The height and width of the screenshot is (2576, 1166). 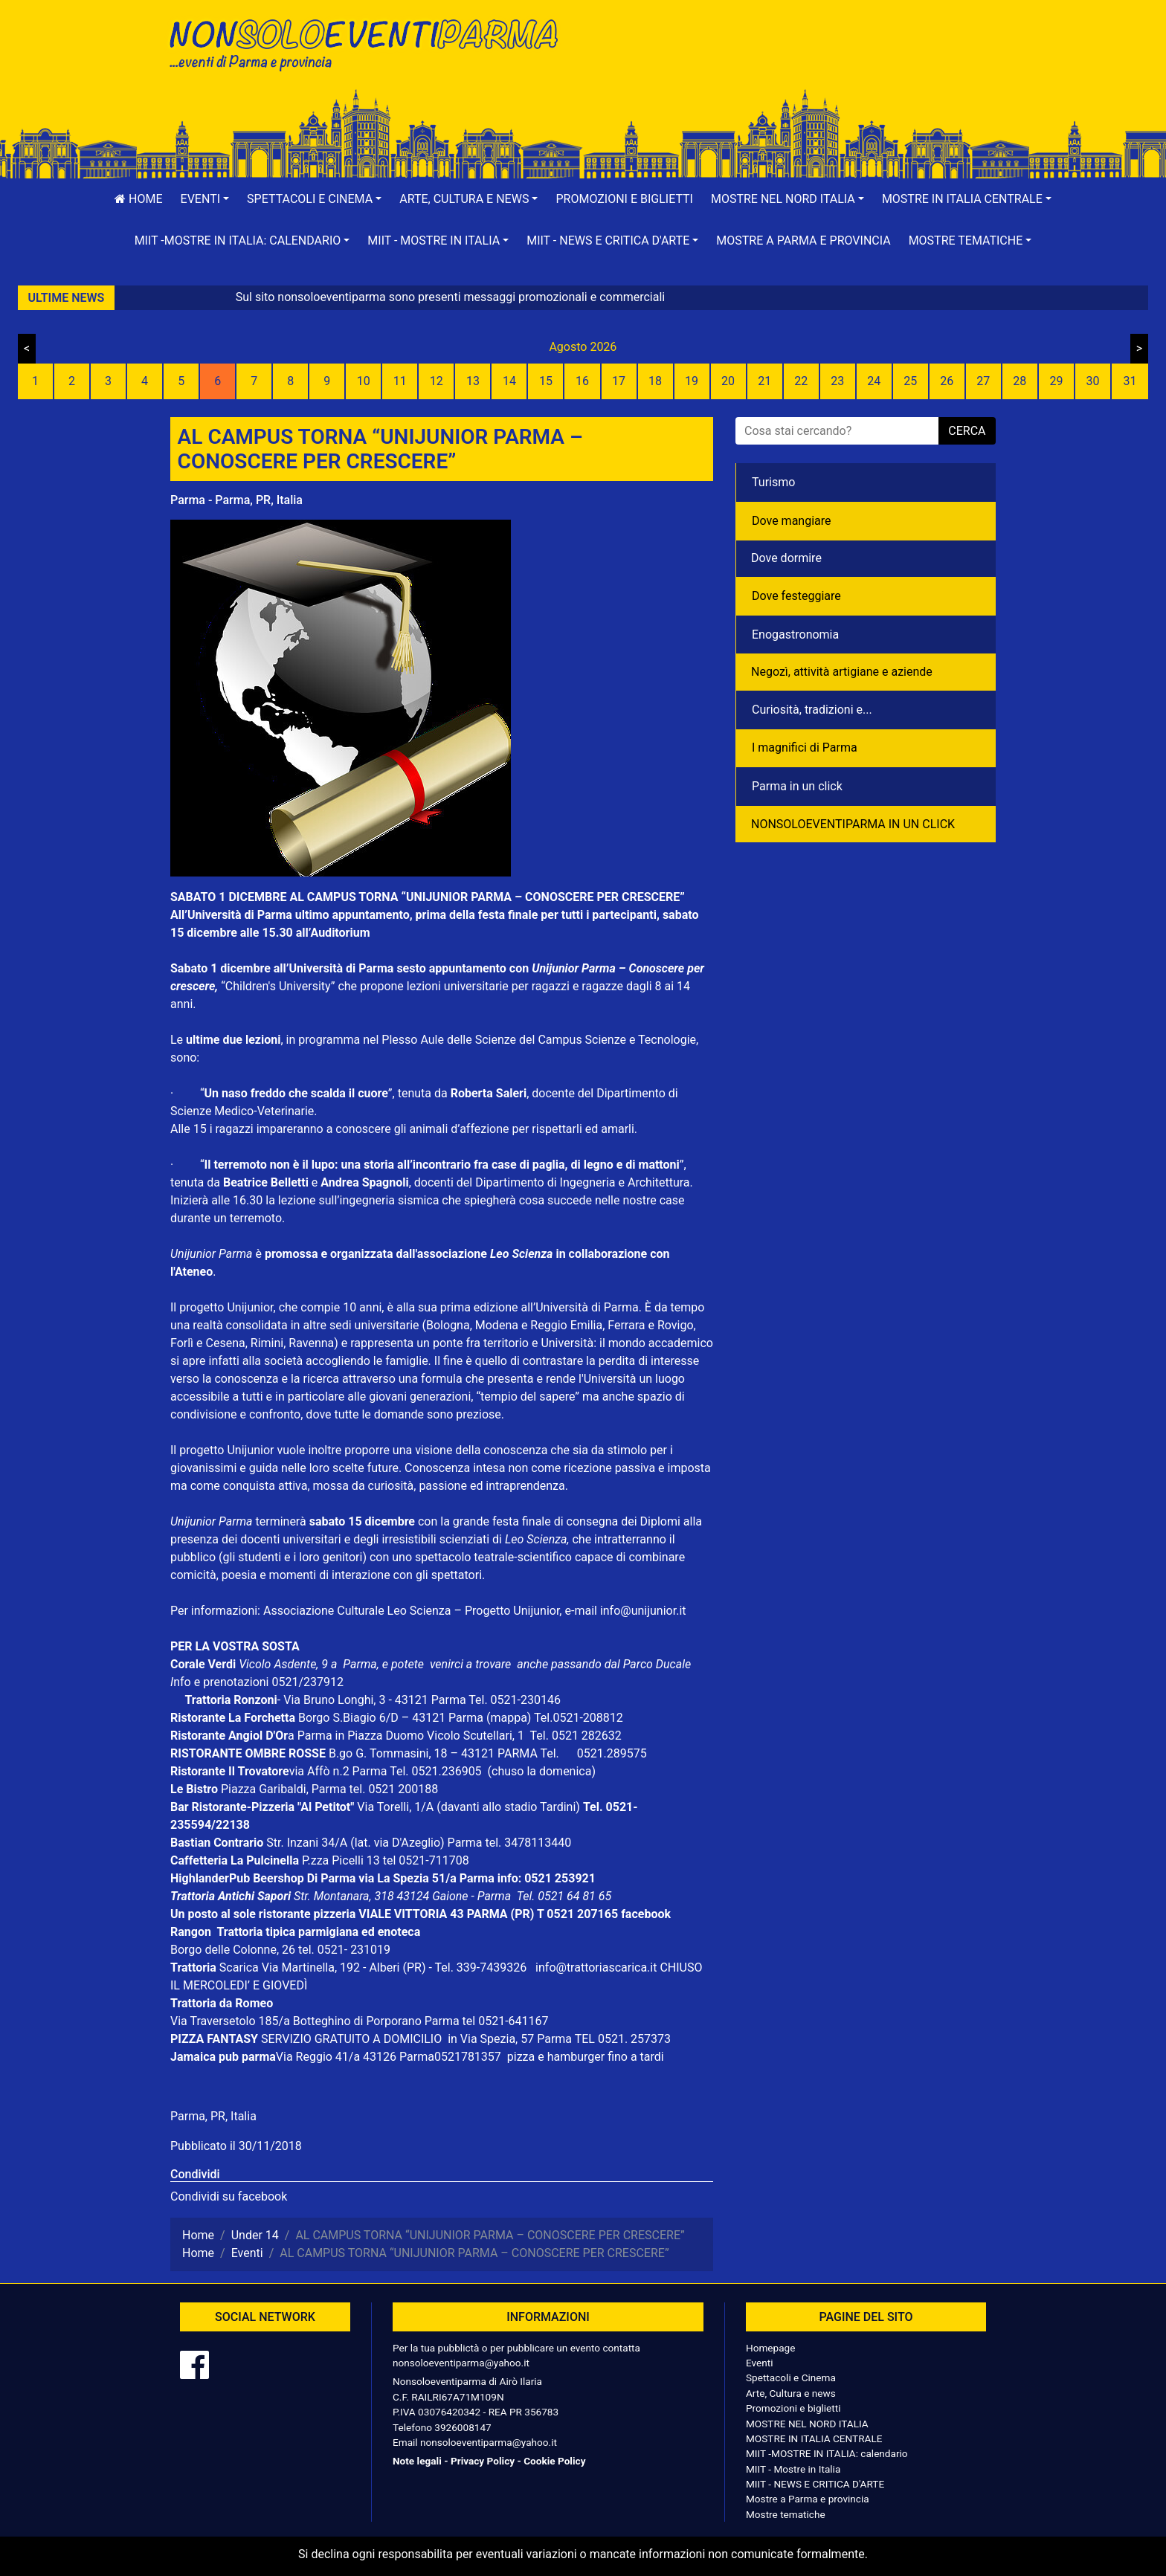 I want to click on Enogastronomia, so click(x=795, y=634).